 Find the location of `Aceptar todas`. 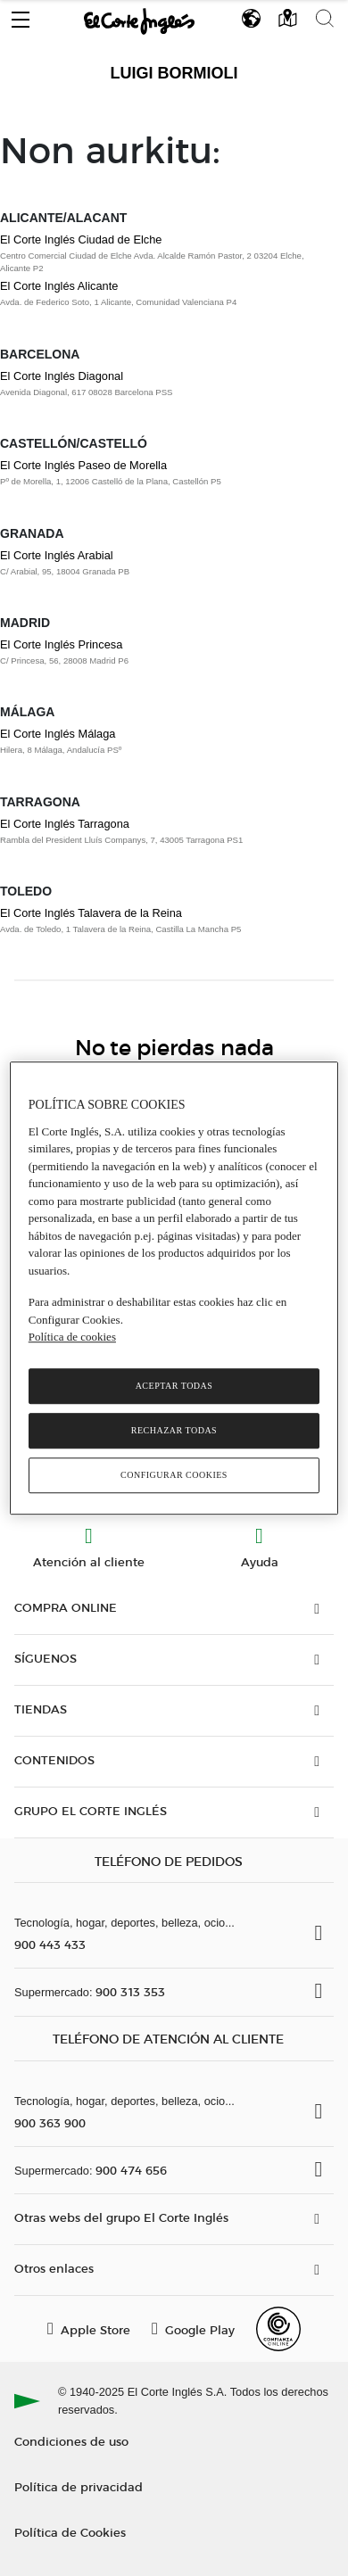

Aceptar todas is located at coordinates (174, 1386).